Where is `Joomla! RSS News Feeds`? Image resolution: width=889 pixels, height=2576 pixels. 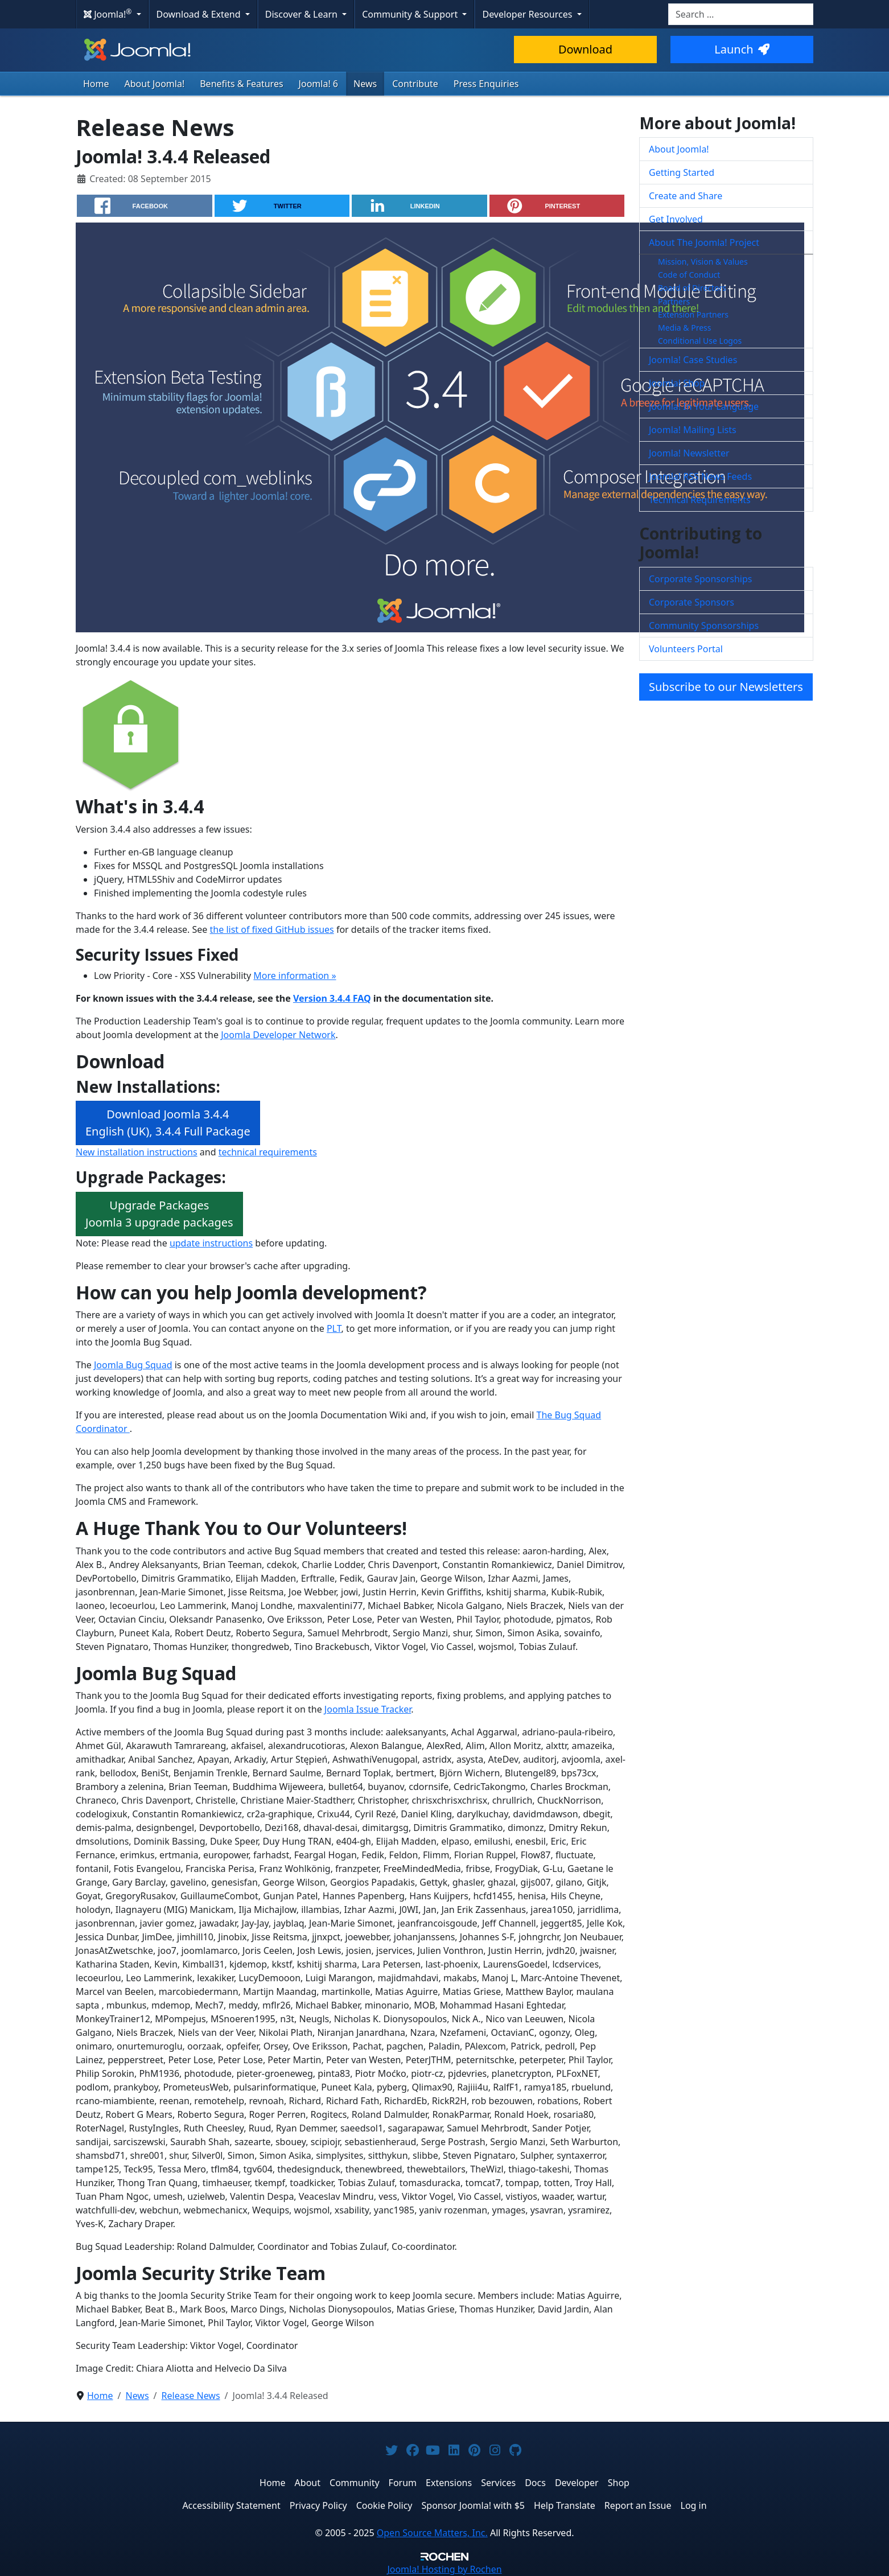
Joomla! RSS News Feeds is located at coordinates (700, 476).